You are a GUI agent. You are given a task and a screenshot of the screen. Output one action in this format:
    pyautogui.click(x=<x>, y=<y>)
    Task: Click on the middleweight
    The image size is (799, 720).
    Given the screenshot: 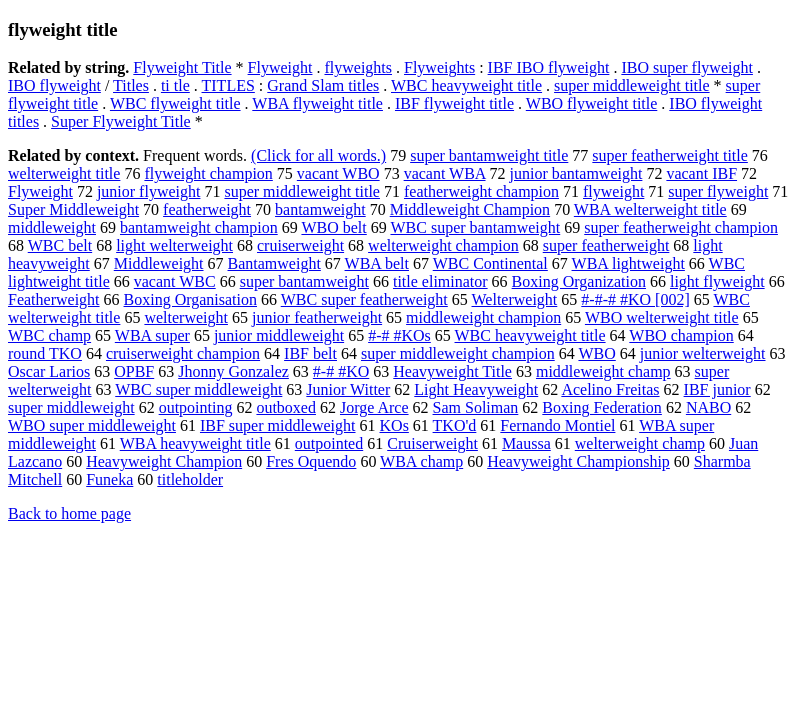 What is the action you would take?
    pyautogui.click(x=52, y=227)
    